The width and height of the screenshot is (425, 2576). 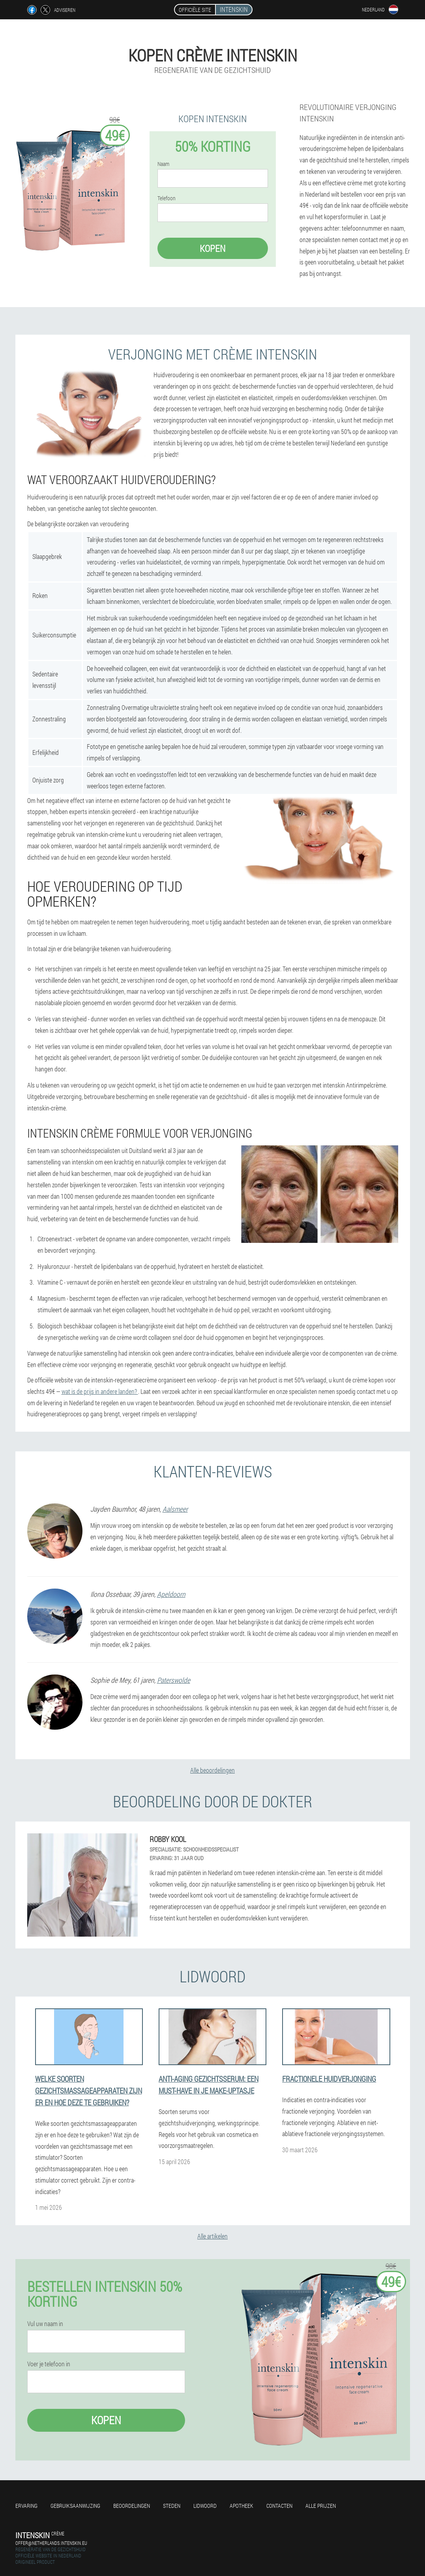 What do you see at coordinates (175, 1509) in the screenshot?
I see `Aalsmeer` at bounding box center [175, 1509].